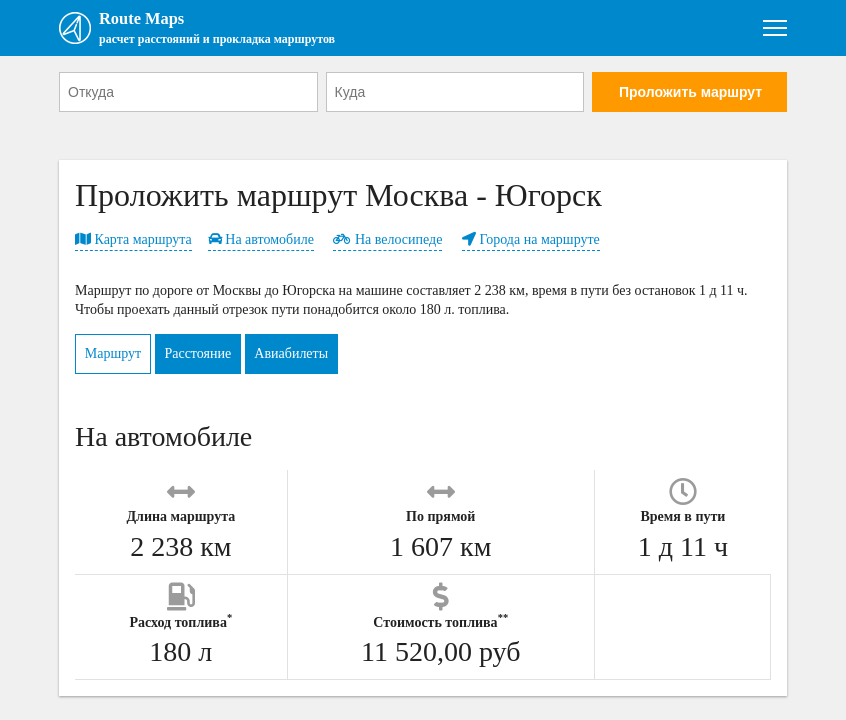 This screenshot has height=720, width=846. I want to click on Авиабилеты, so click(327, 358).